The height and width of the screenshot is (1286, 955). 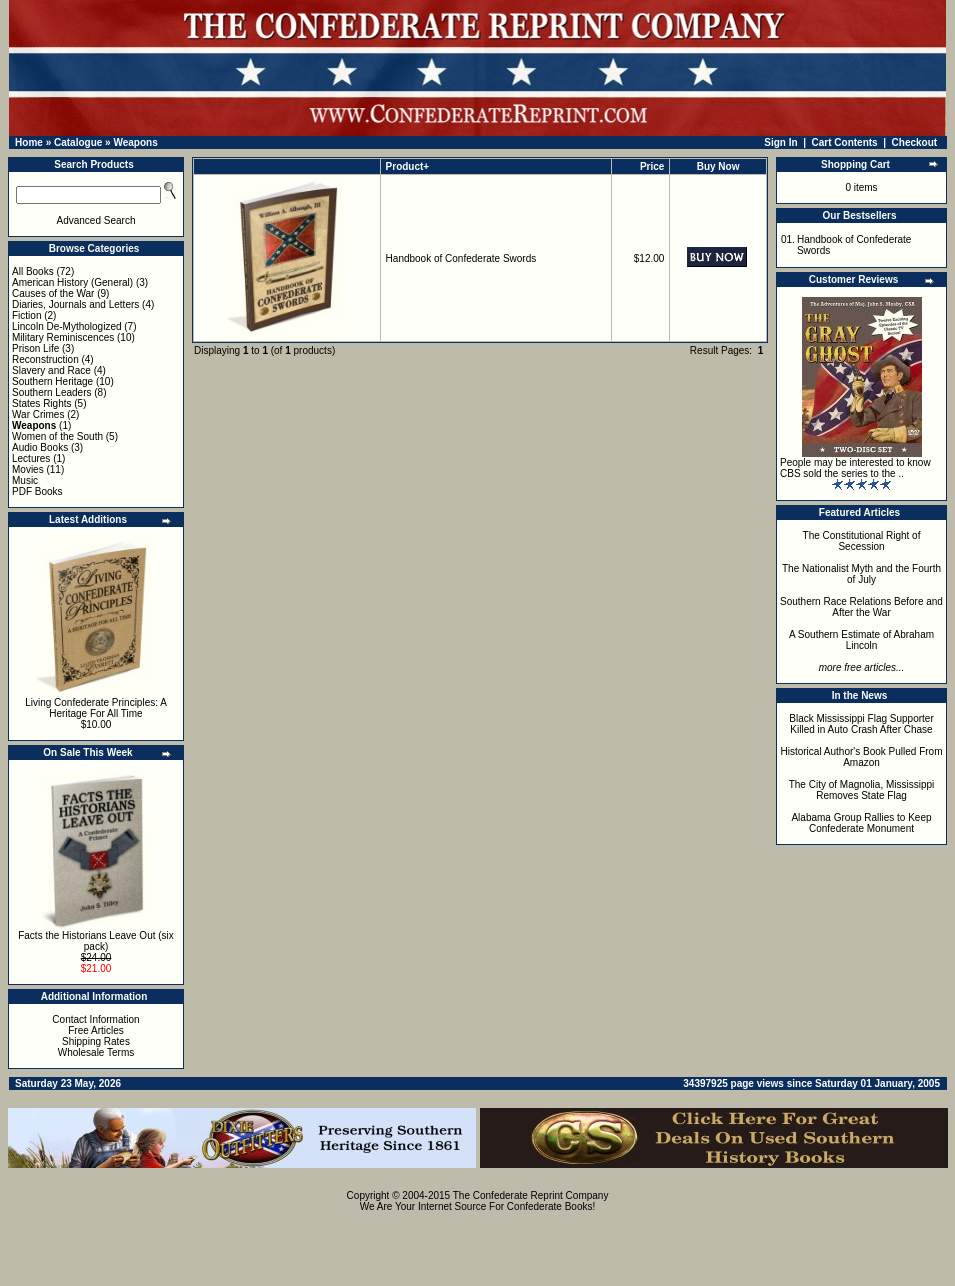 What do you see at coordinates (915, 142) in the screenshot?
I see `Checkout` at bounding box center [915, 142].